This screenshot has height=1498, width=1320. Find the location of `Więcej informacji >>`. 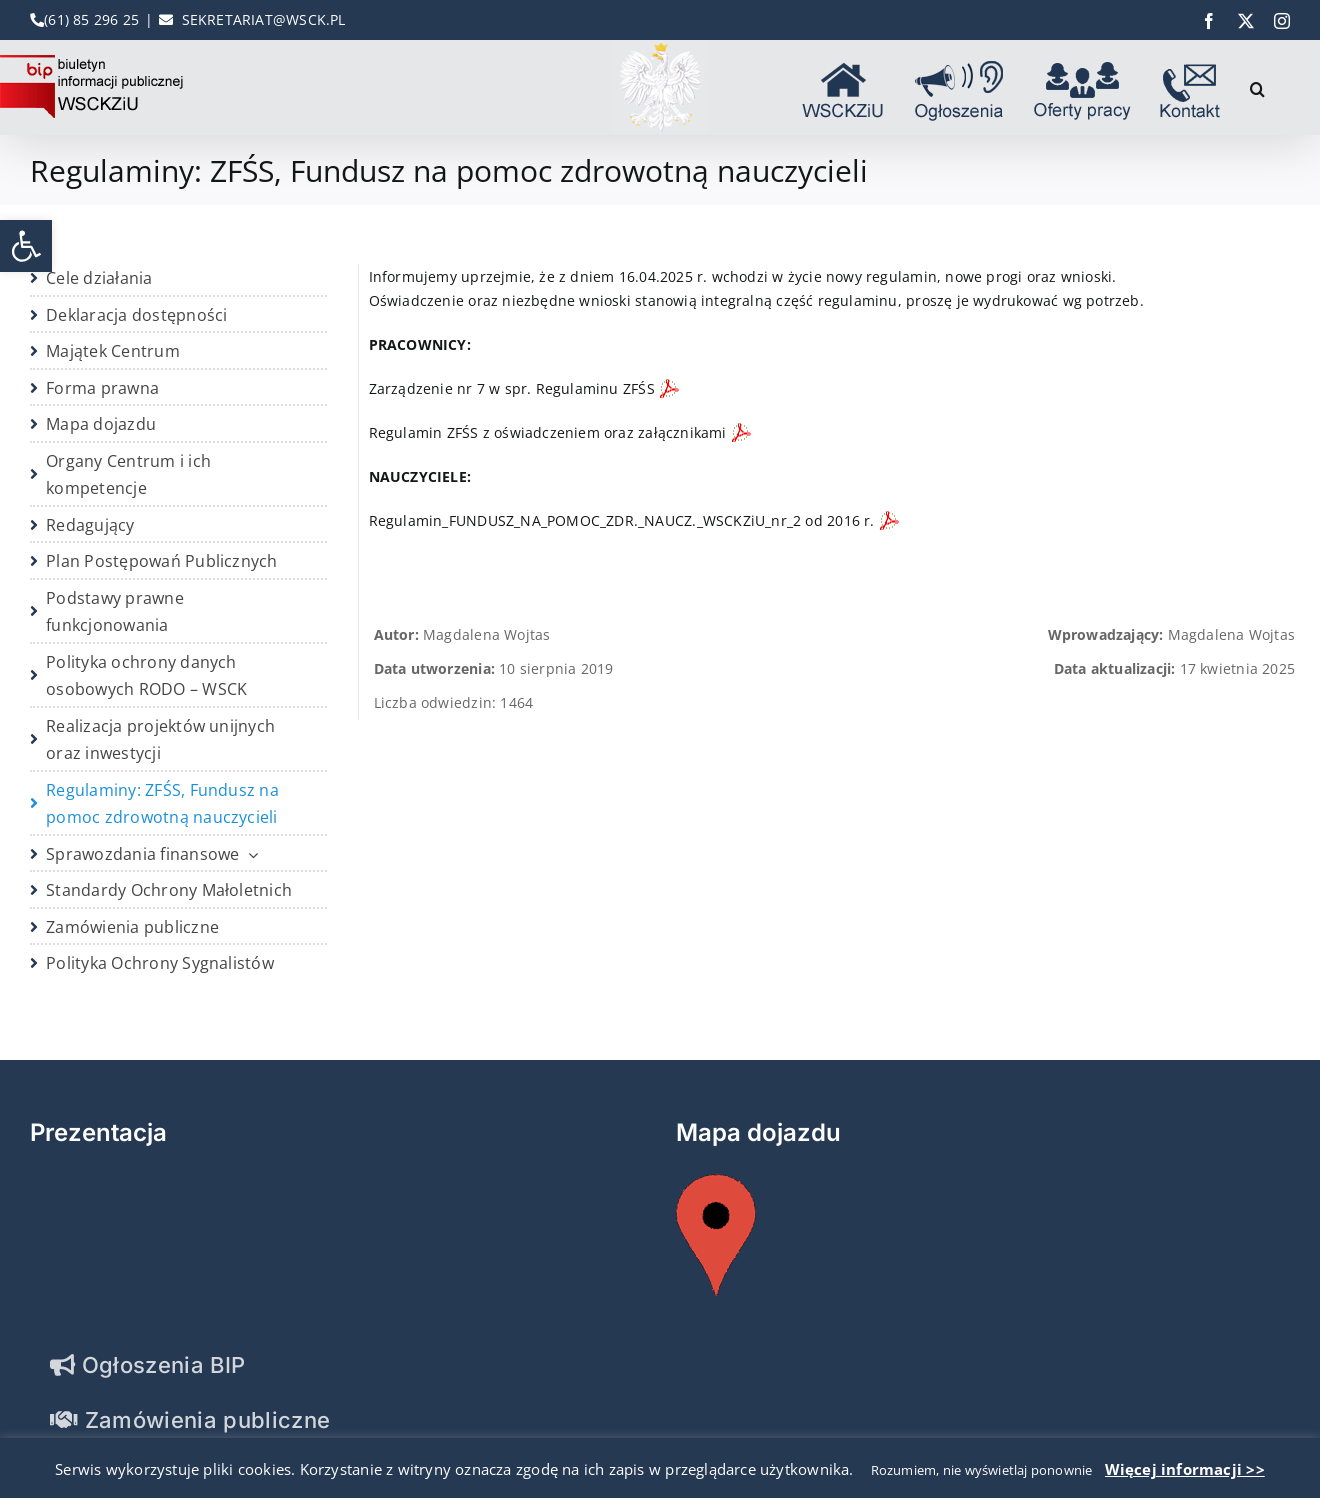

Więcej informacji >> is located at coordinates (1185, 1469).